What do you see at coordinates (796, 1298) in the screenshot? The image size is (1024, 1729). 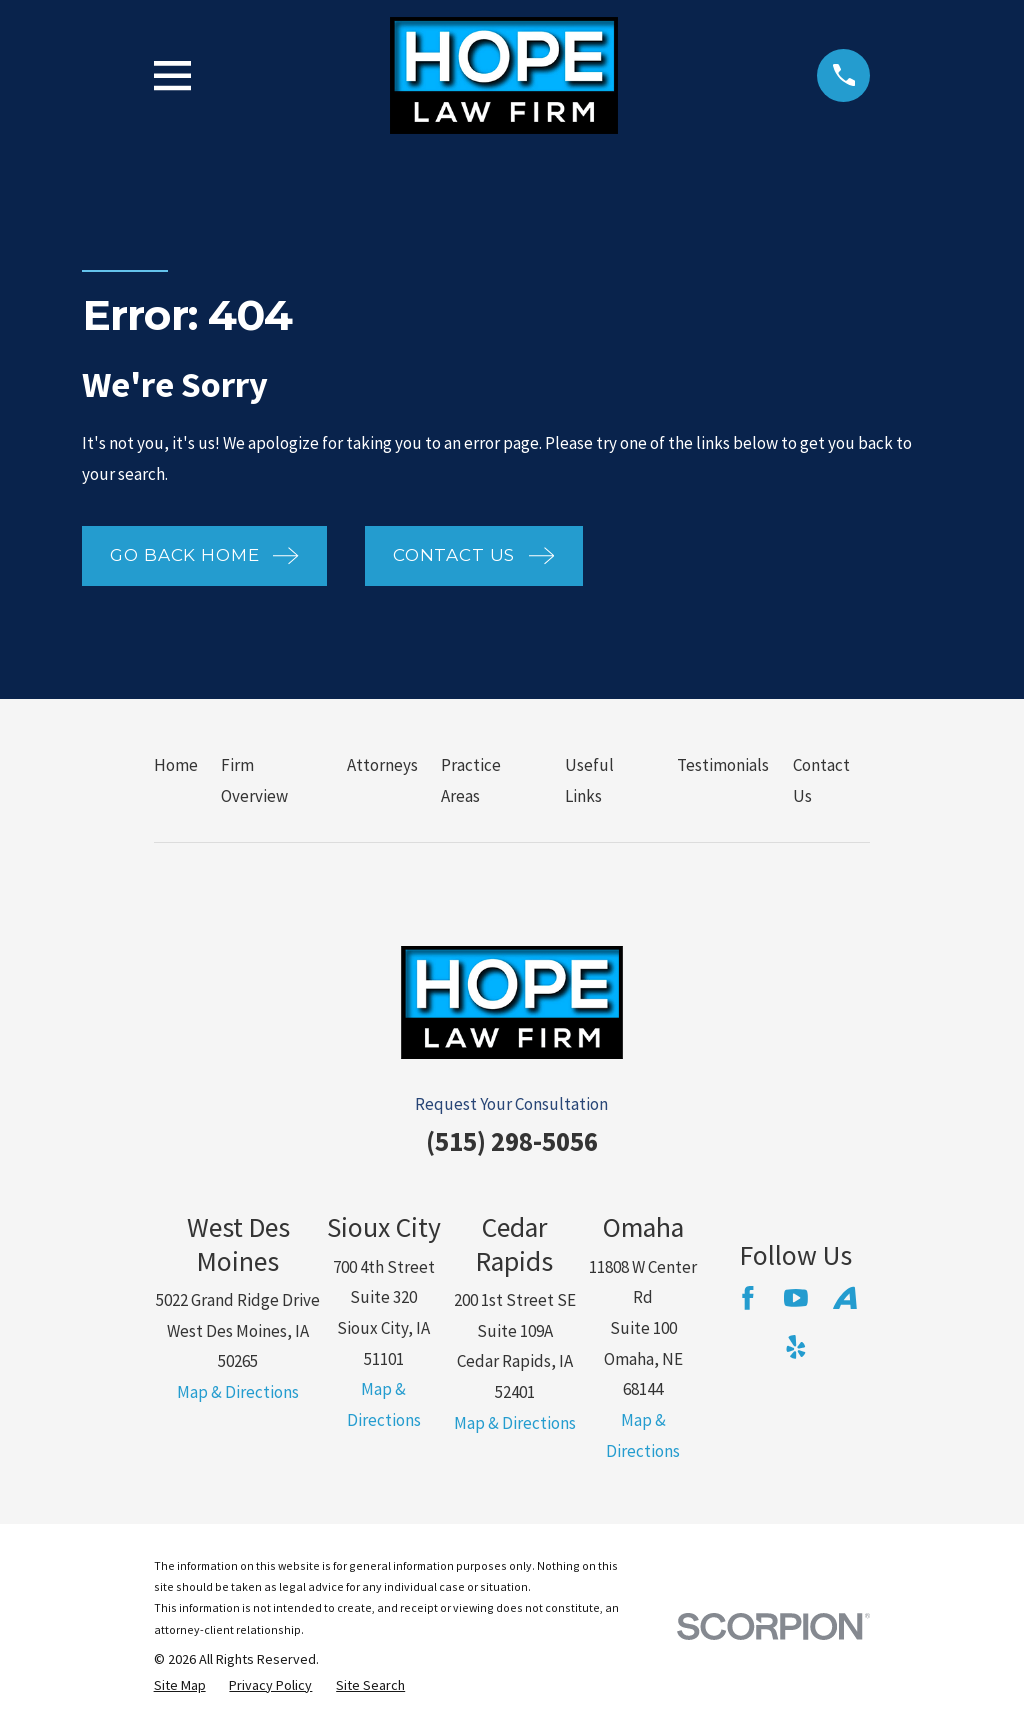 I see `[YouTube]` at bounding box center [796, 1298].